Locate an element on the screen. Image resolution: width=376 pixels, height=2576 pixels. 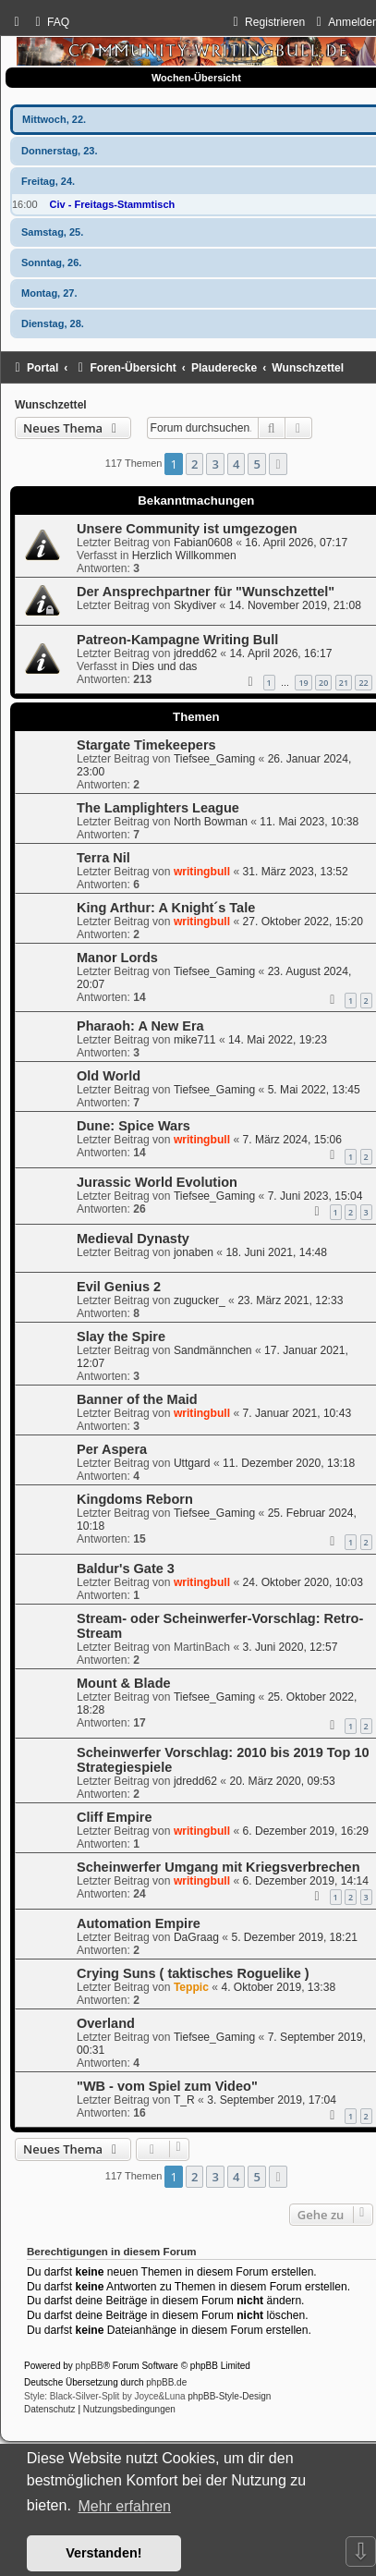
writingbull is located at coordinates (202, 871).